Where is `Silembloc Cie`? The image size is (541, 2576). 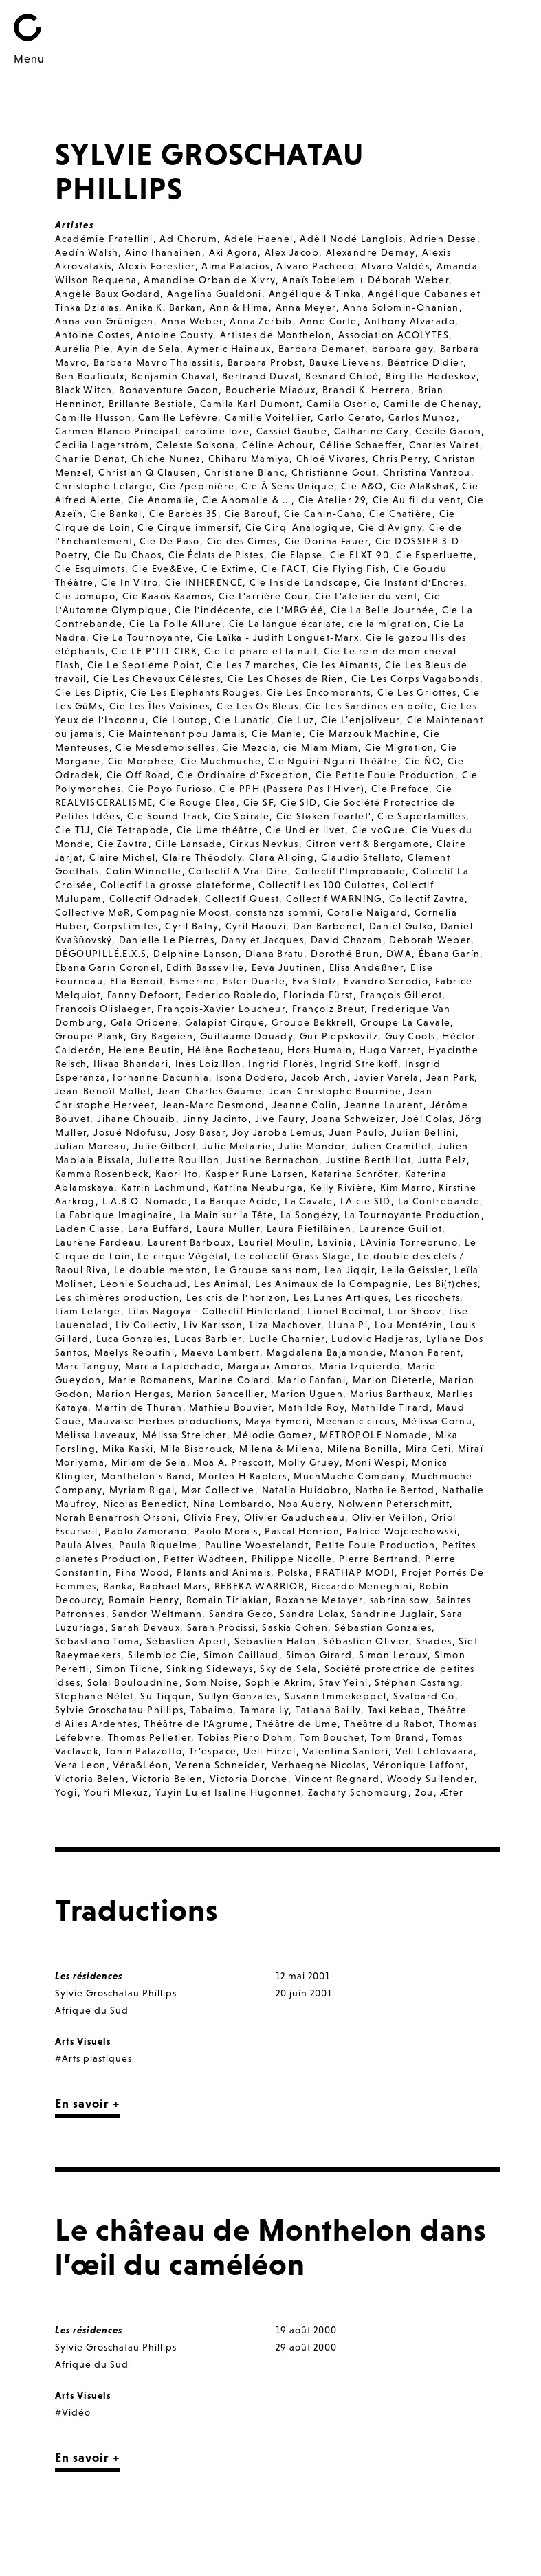 Silembloc Cie is located at coordinates (162, 1654).